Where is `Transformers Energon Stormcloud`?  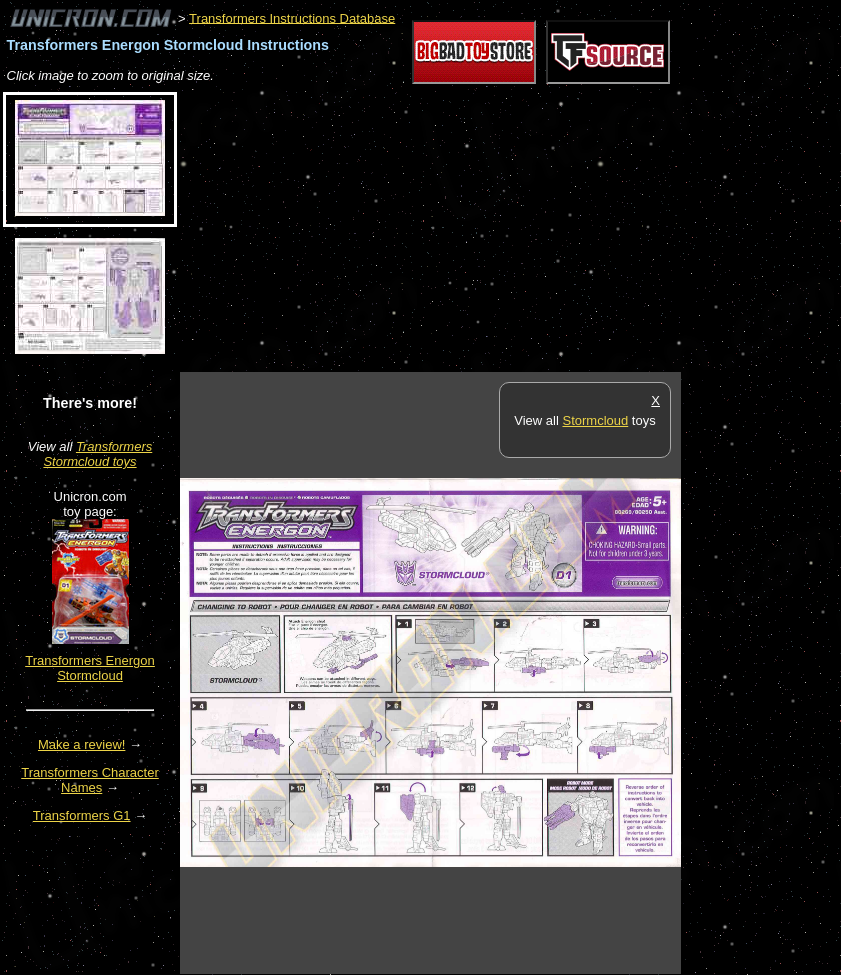 Transformers Energon Stormcloud is located at coordinates (90, 668).